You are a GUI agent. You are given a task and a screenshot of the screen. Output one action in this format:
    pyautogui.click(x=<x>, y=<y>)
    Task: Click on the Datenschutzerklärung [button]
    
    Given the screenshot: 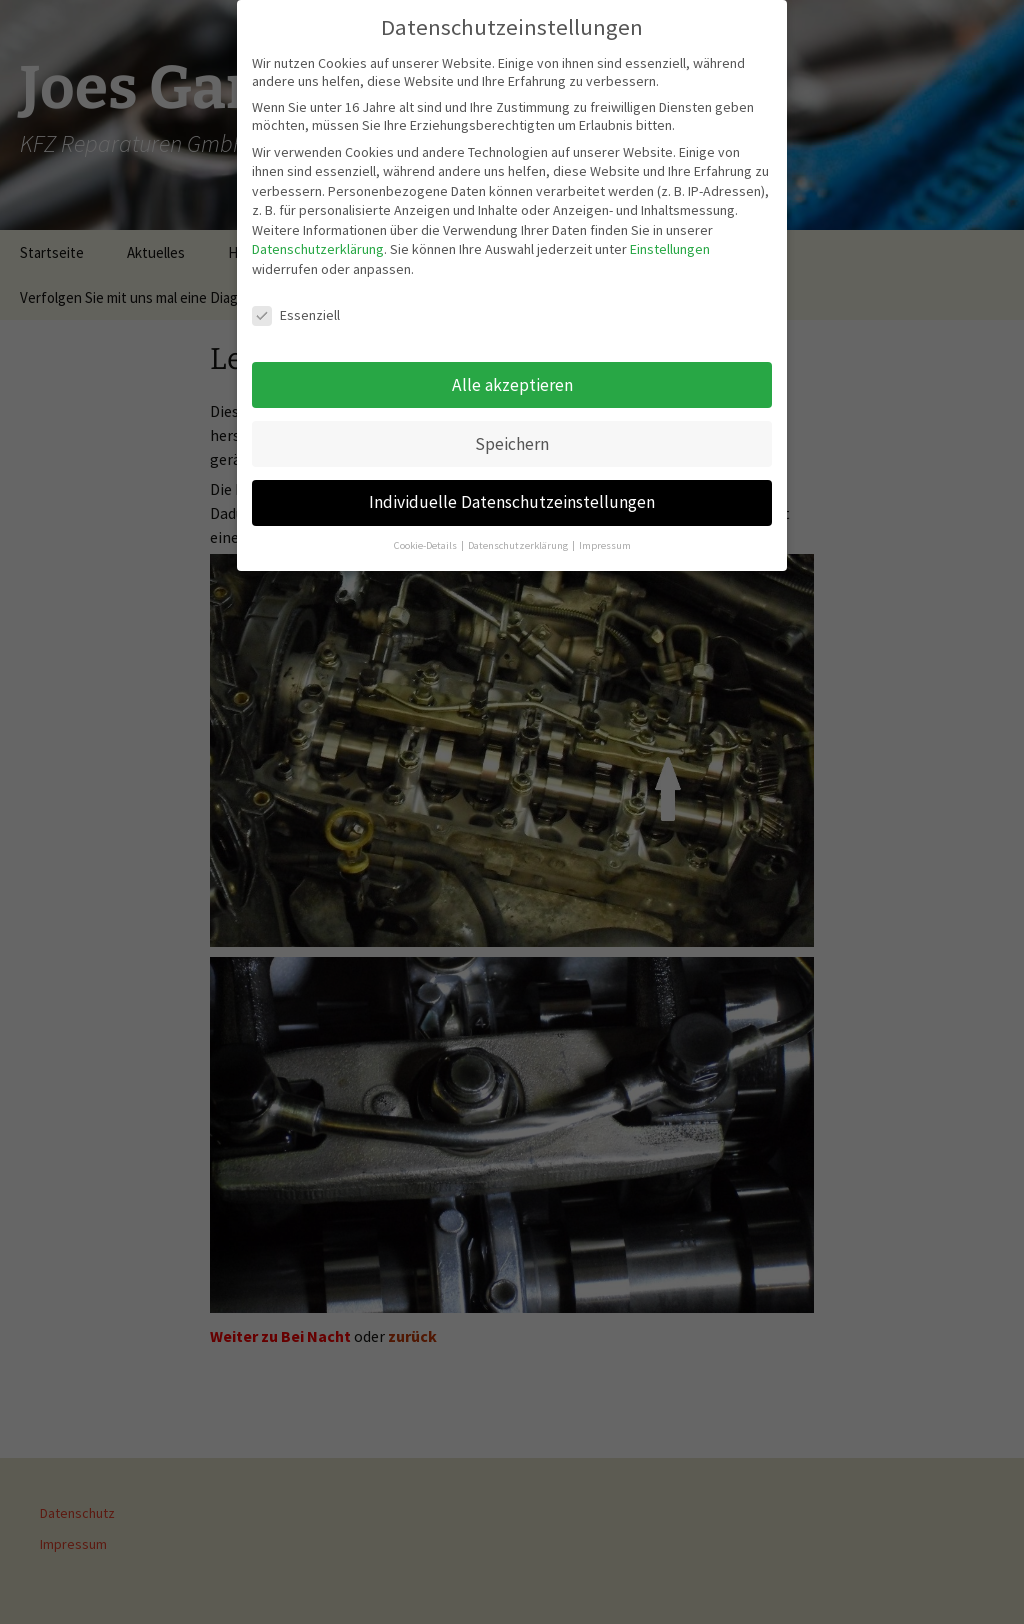 What is the action you would take?
    pyautogui.click(x=519, y=536)
    